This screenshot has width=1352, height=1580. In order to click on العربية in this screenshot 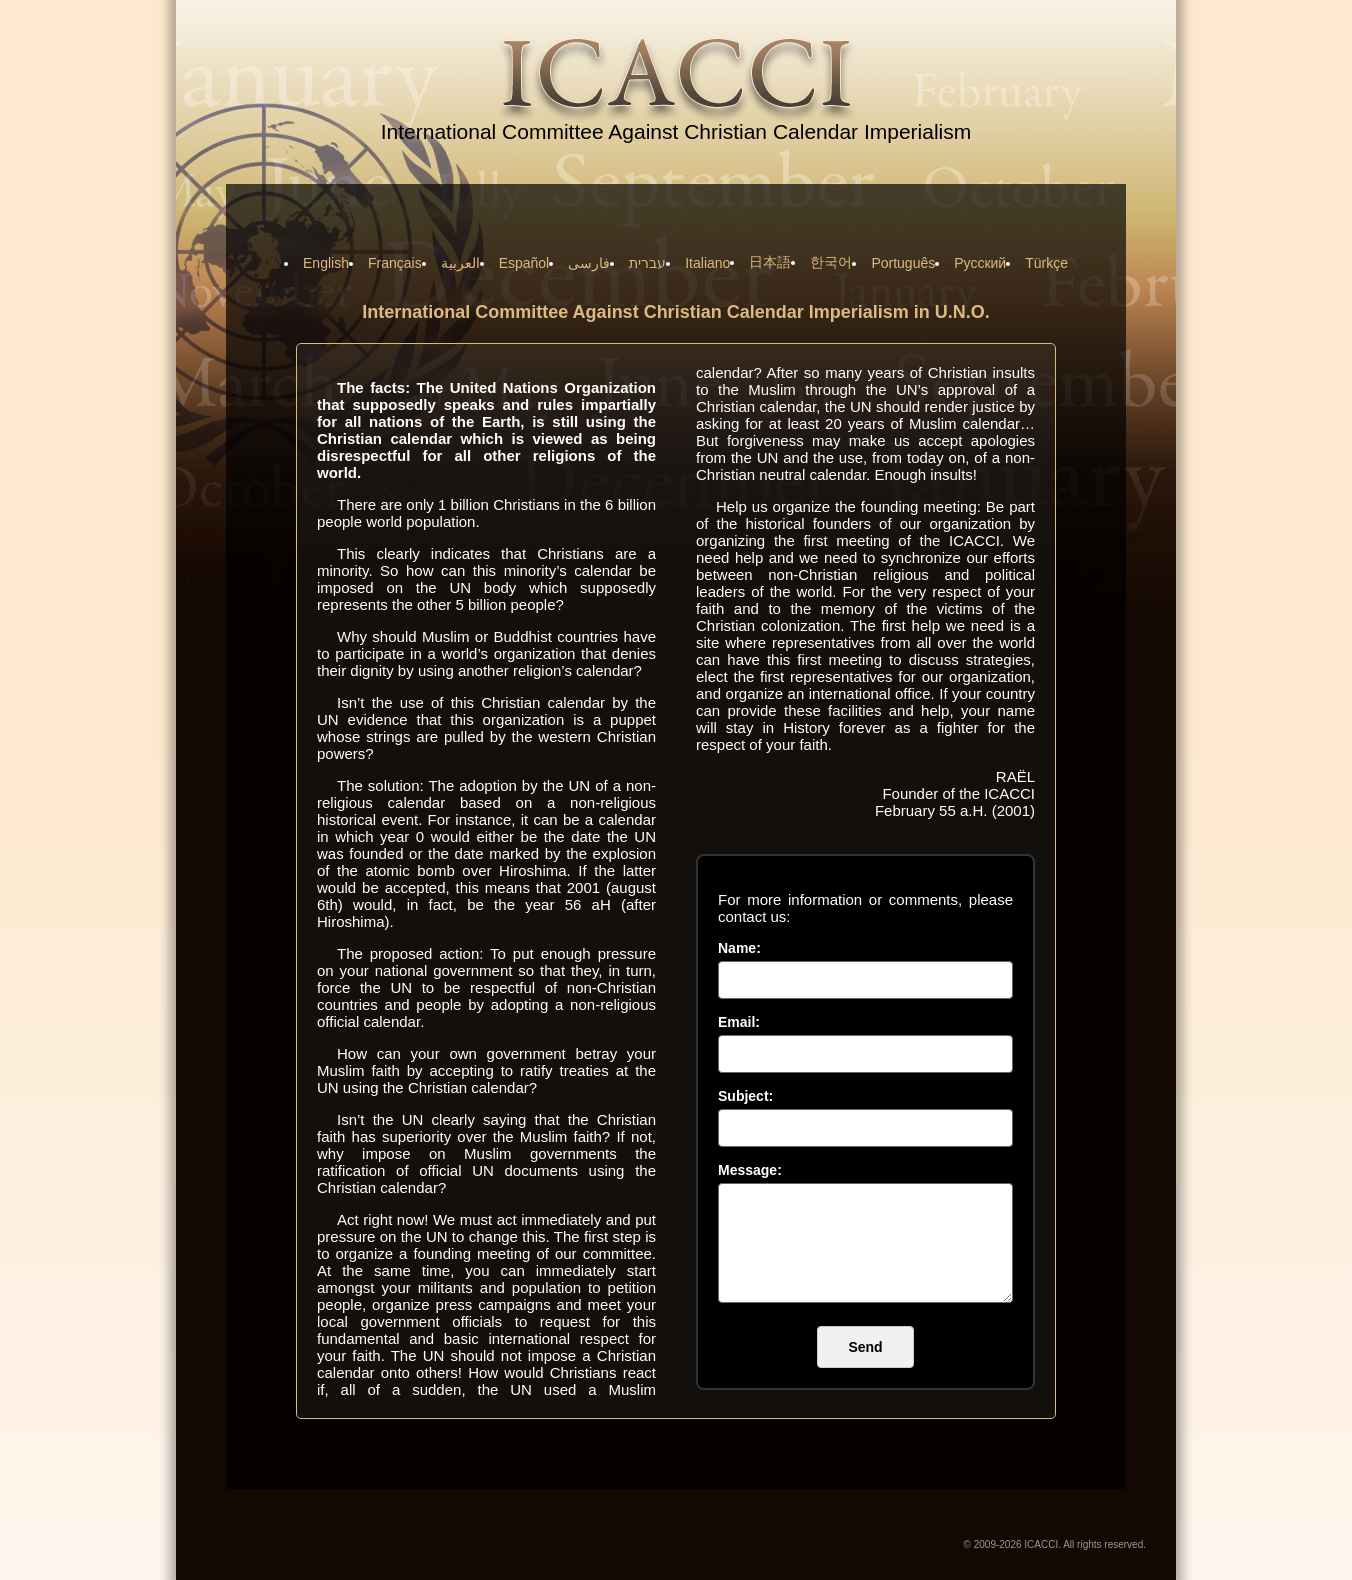, I will do `click(460, 263)`.